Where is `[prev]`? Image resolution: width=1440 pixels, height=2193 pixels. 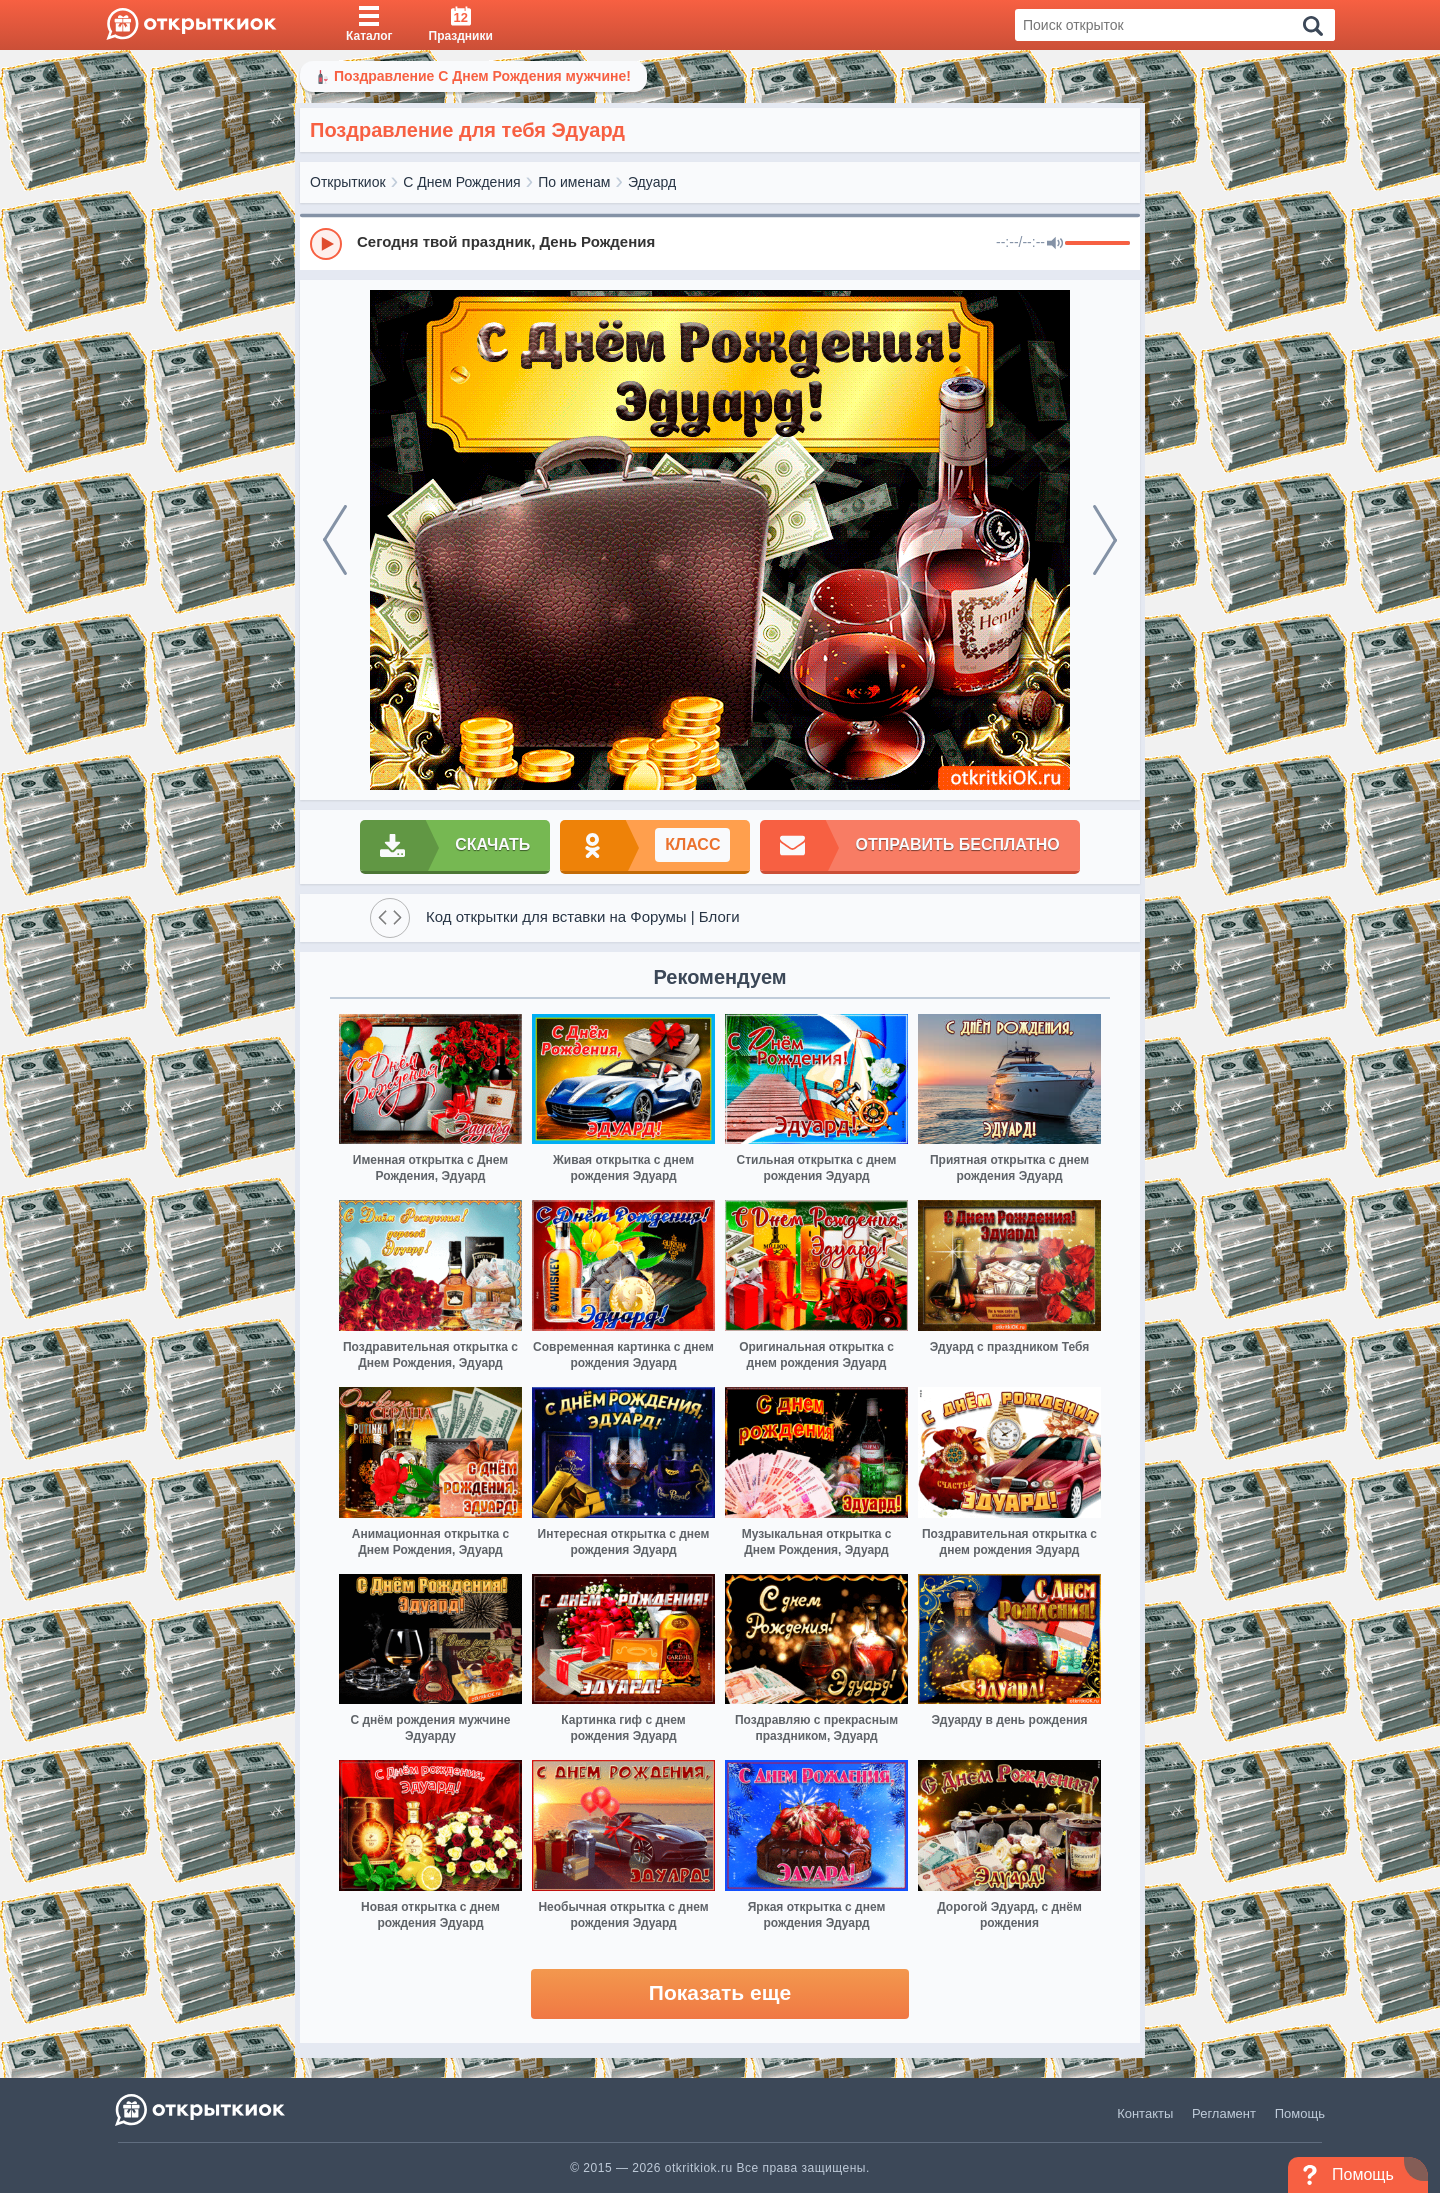
[prev] is located at coordinates (335, 540).